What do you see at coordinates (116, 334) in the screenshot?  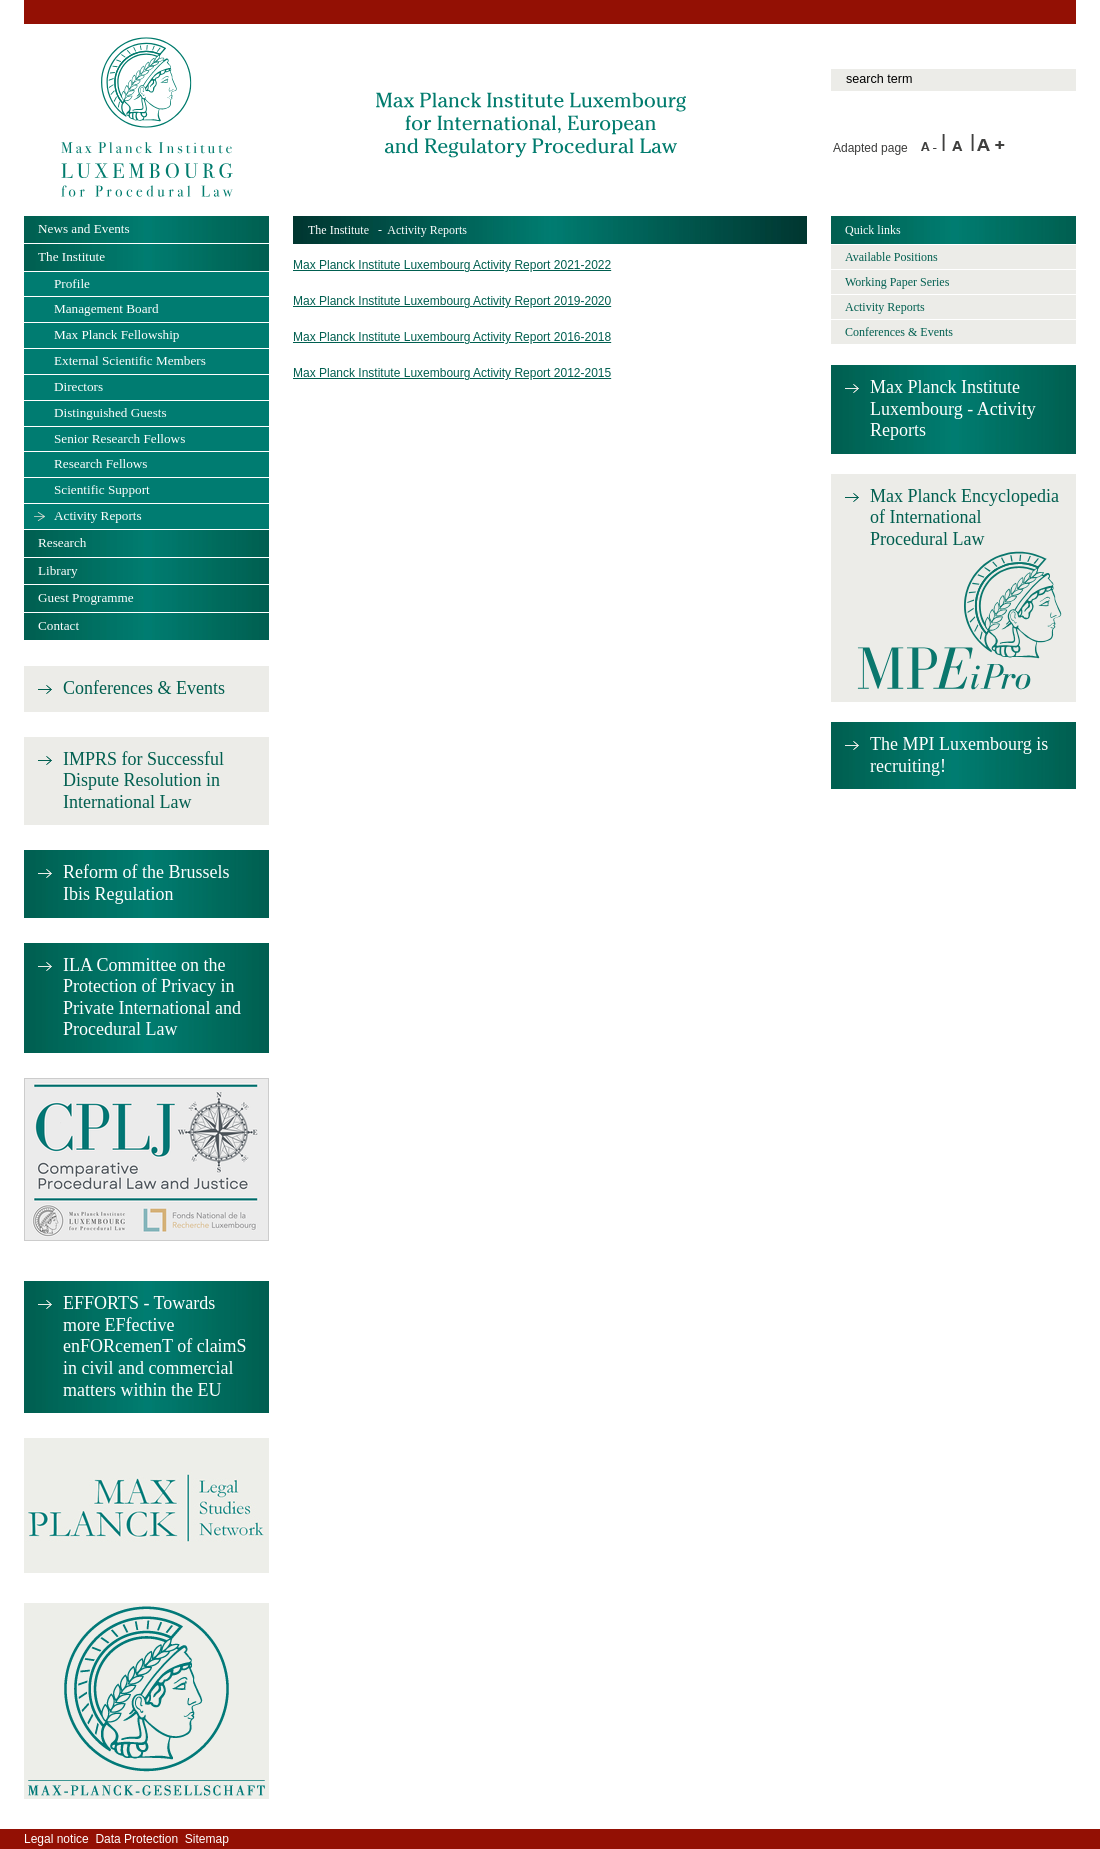 I see `Max Planck Fellowship` at bounding box center [116, 334].